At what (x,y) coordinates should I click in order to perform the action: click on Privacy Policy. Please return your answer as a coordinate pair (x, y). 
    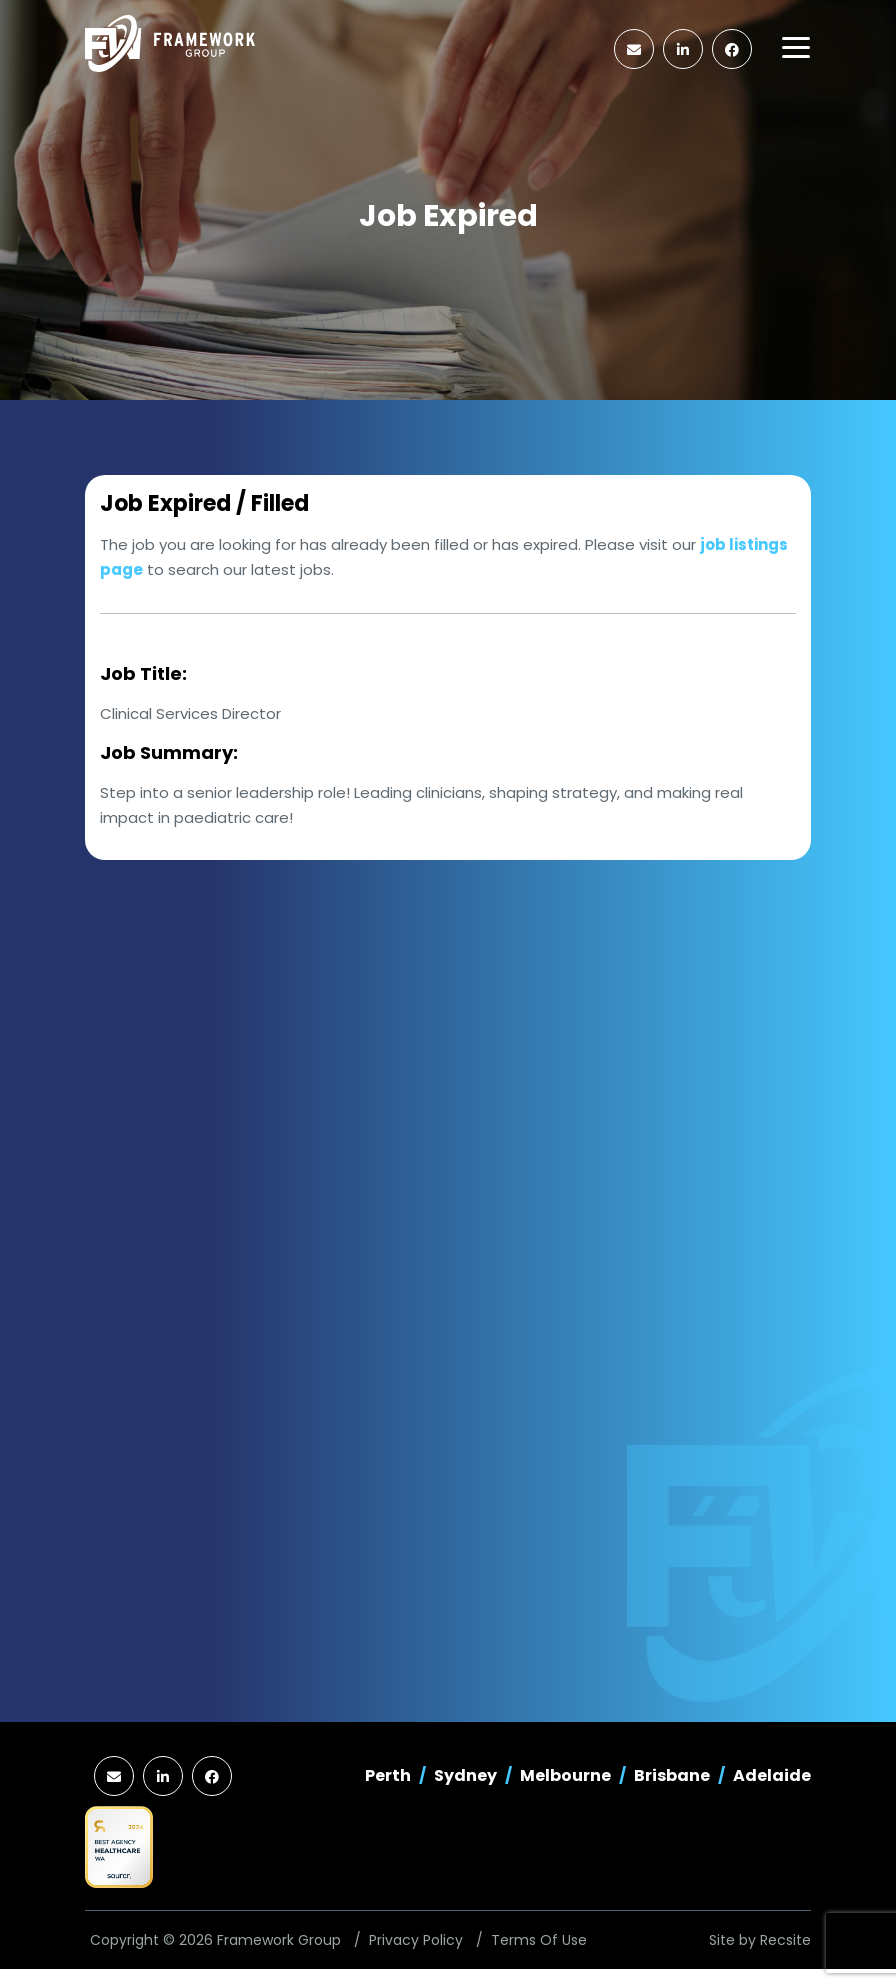
    Looking at the image, I should click on (416, 1940).